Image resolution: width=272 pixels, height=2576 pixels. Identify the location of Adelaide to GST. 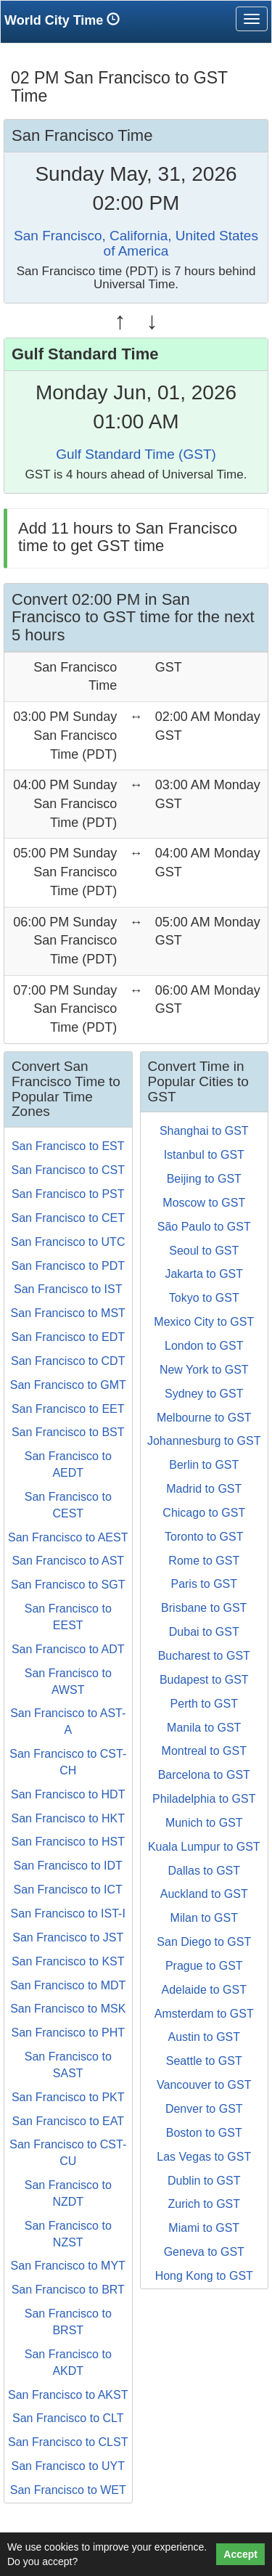
(204, 1990).